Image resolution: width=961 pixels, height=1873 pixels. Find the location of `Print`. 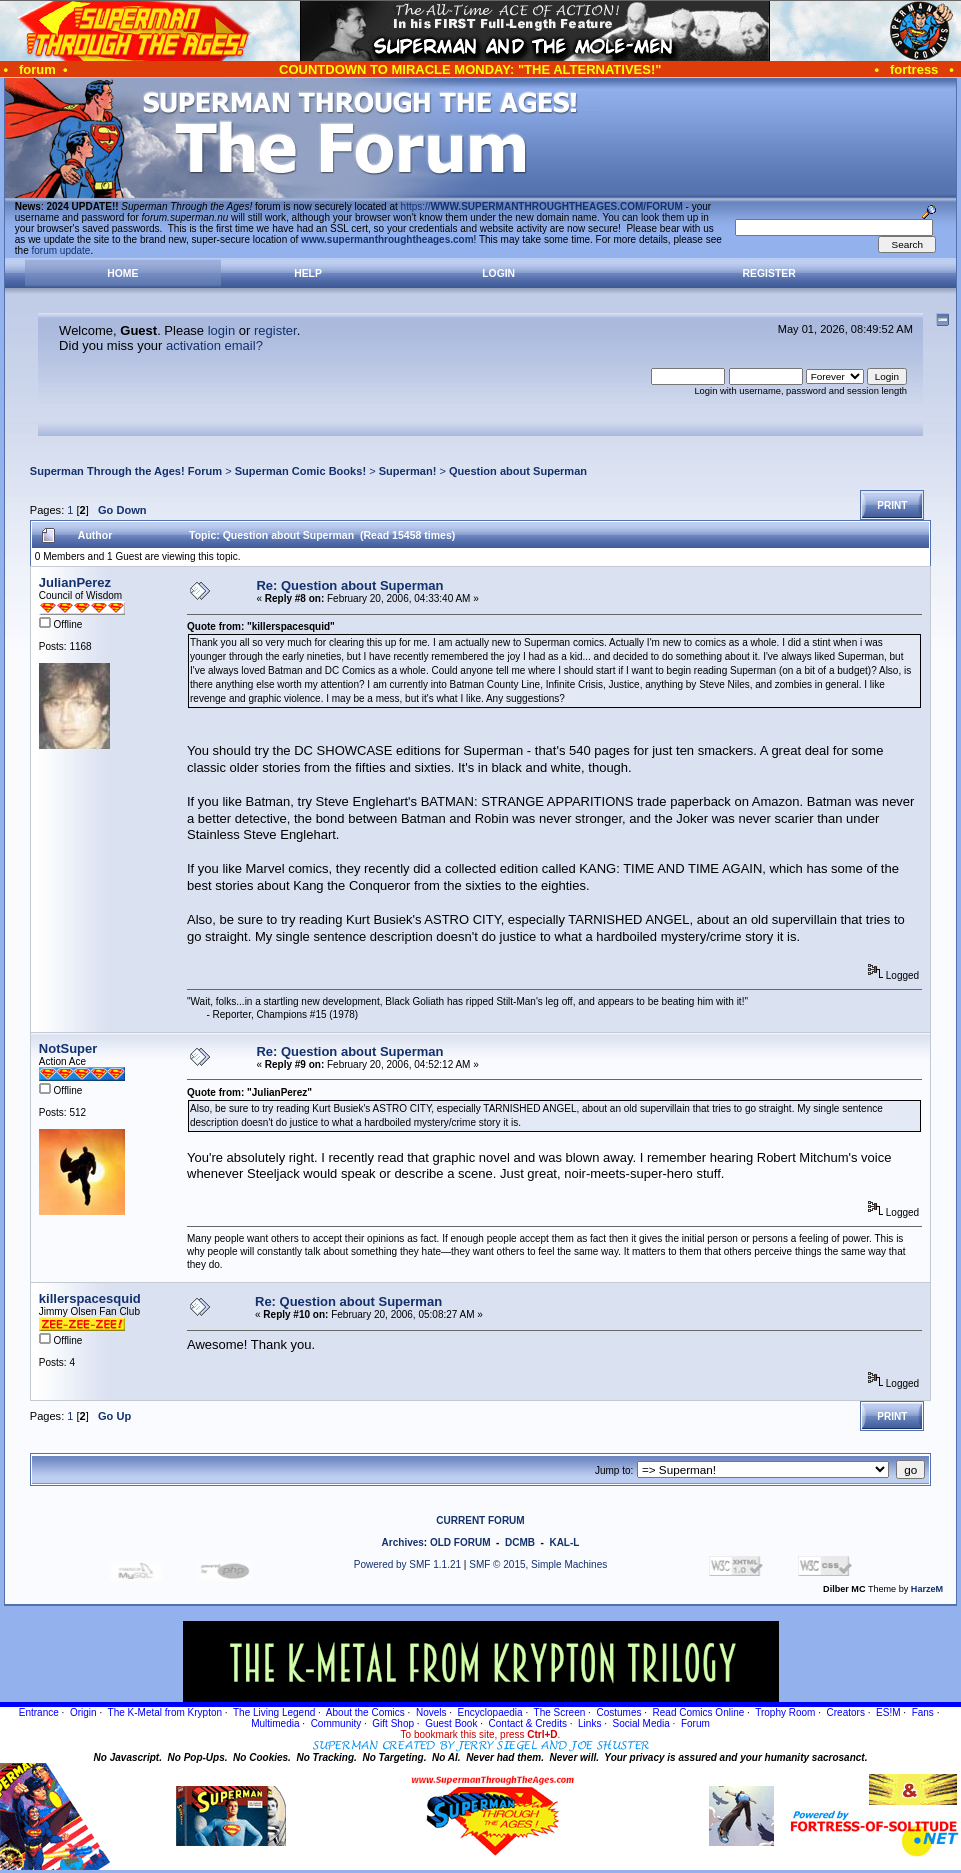

Print is located at coordinates (892, 505).